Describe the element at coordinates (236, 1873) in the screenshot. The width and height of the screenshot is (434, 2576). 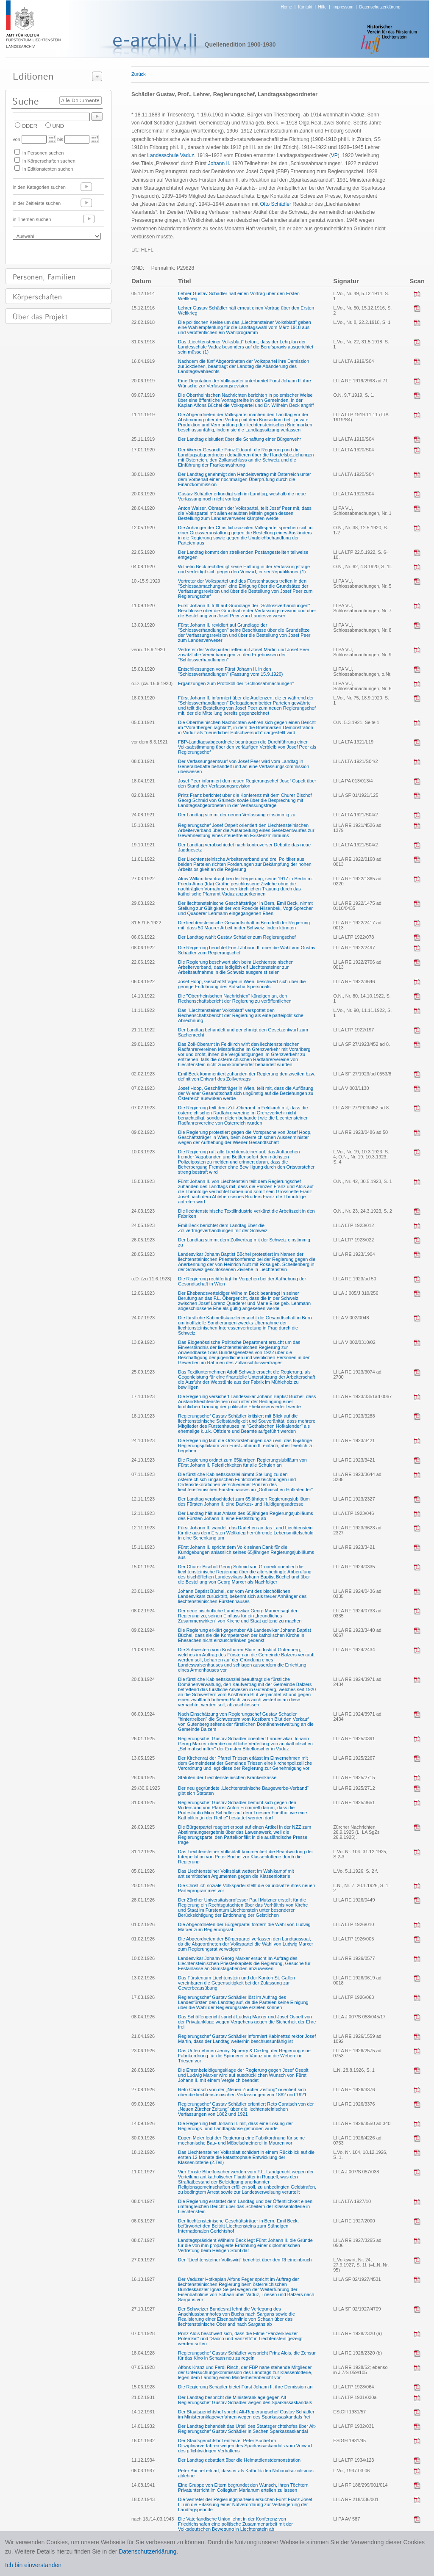
I see `Das Liechtensteiner Volksblatt wettert im Wahlkampf mit antisemitischen Argumenten gegen die Klassenlotterie` at that location.